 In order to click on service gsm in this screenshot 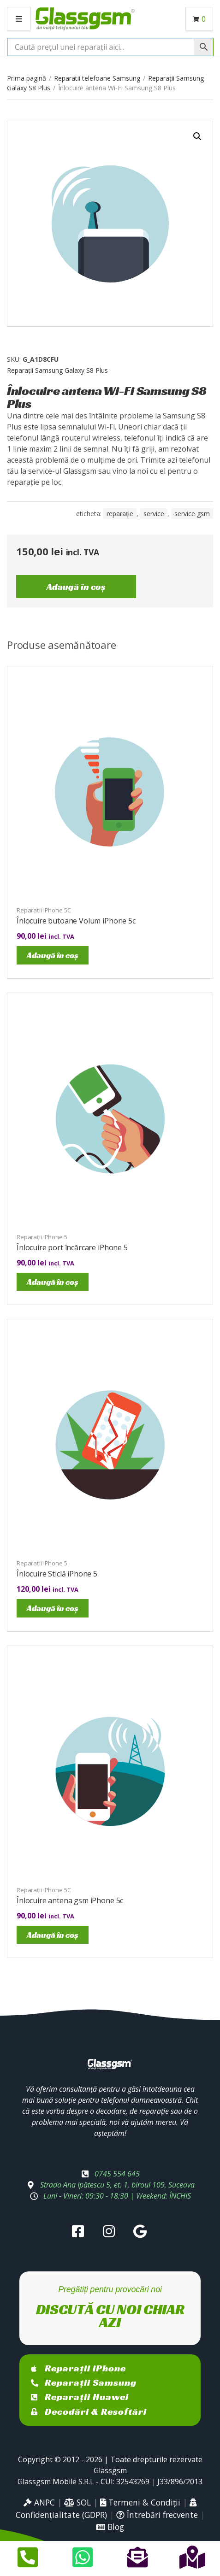, I will do `click(192, 513)`.